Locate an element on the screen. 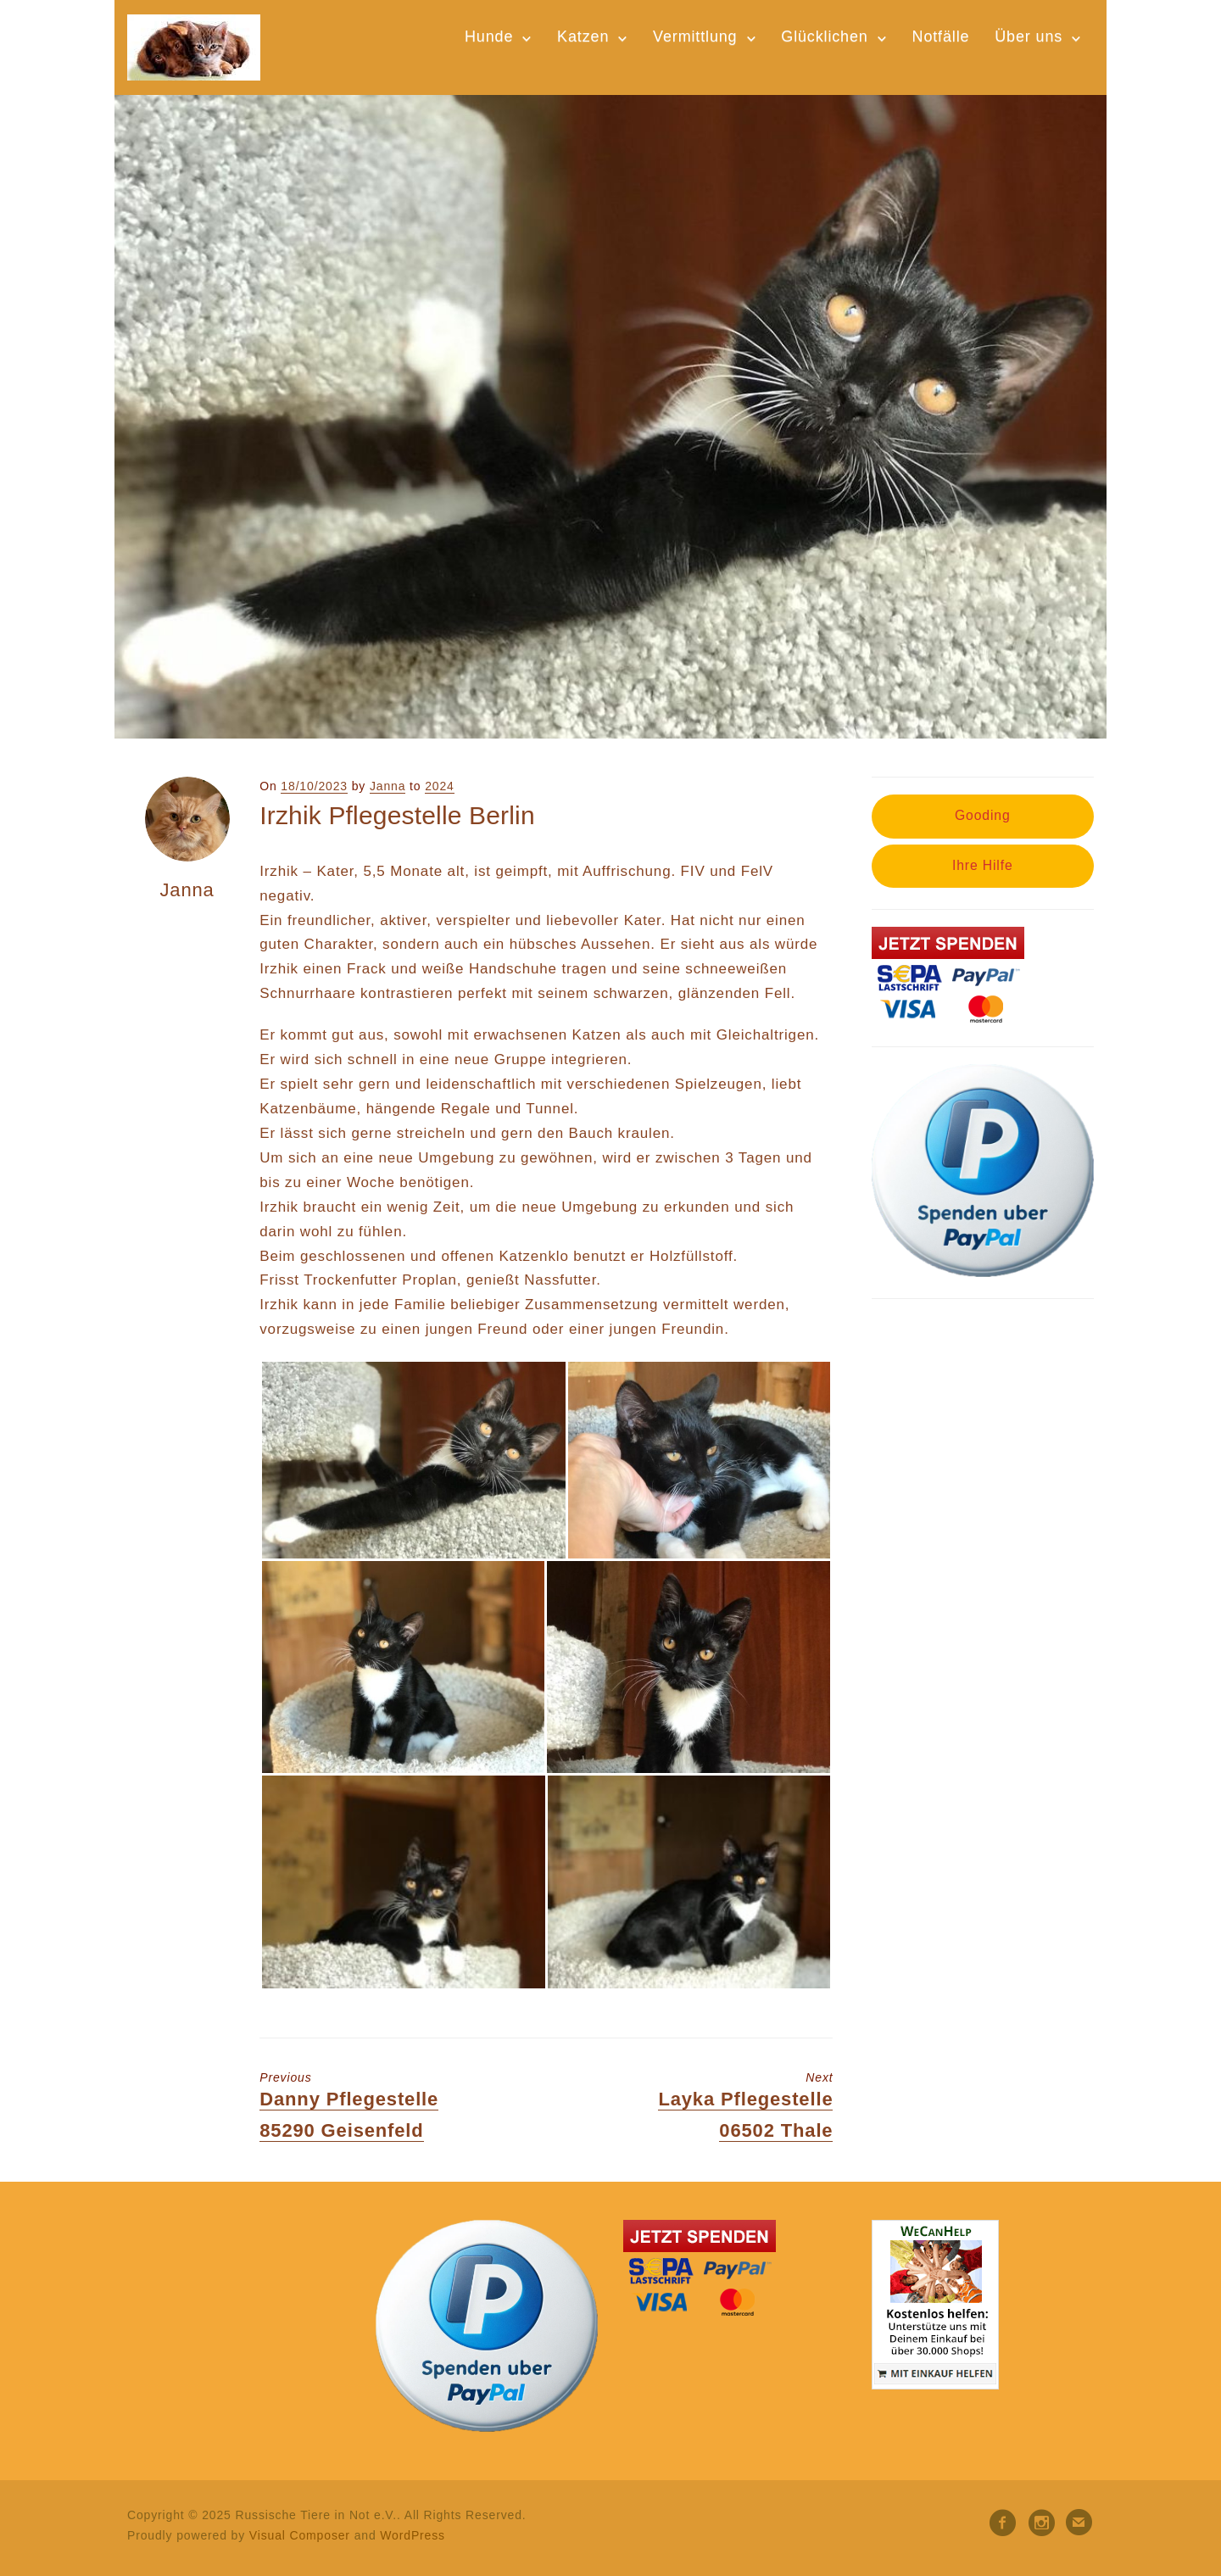 The image size is (1221, 2576). WordPress is located at coordinates (412, 2535).